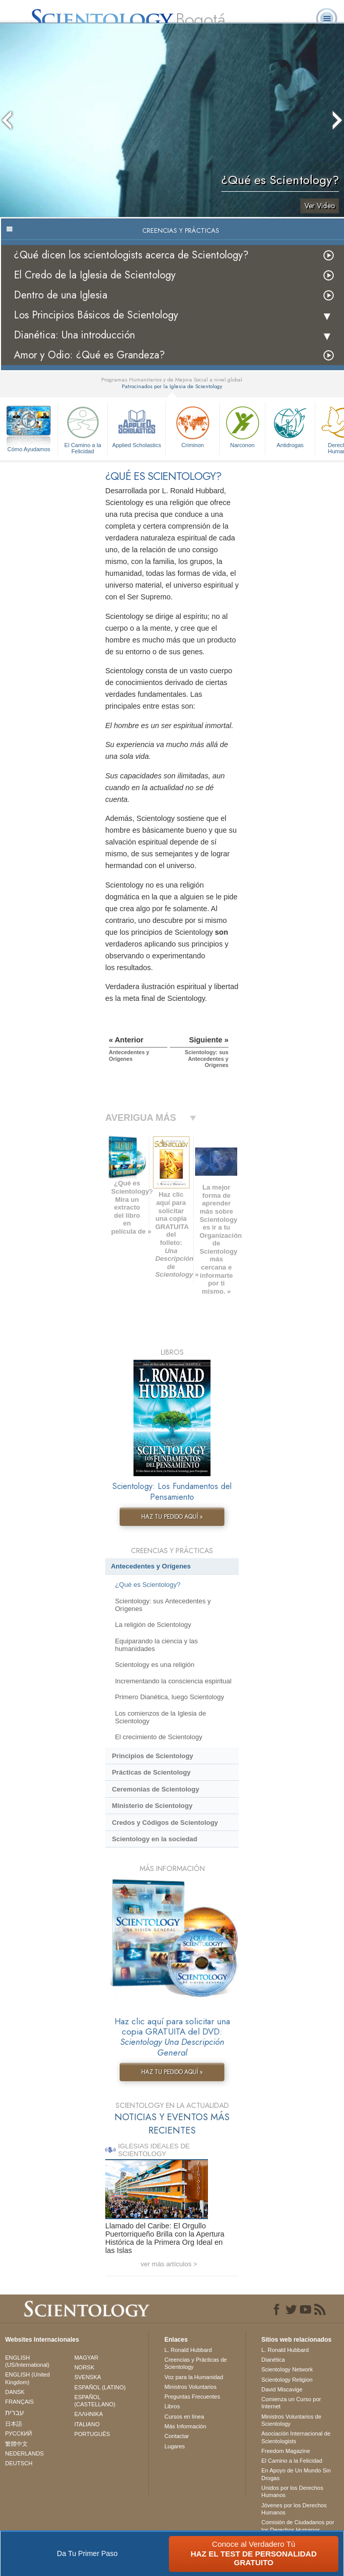  What do you see at coordinates (96, 315) in the screenshot?
I see `Los Principios Básicos de Scientology` at bounding box center [96, 315].